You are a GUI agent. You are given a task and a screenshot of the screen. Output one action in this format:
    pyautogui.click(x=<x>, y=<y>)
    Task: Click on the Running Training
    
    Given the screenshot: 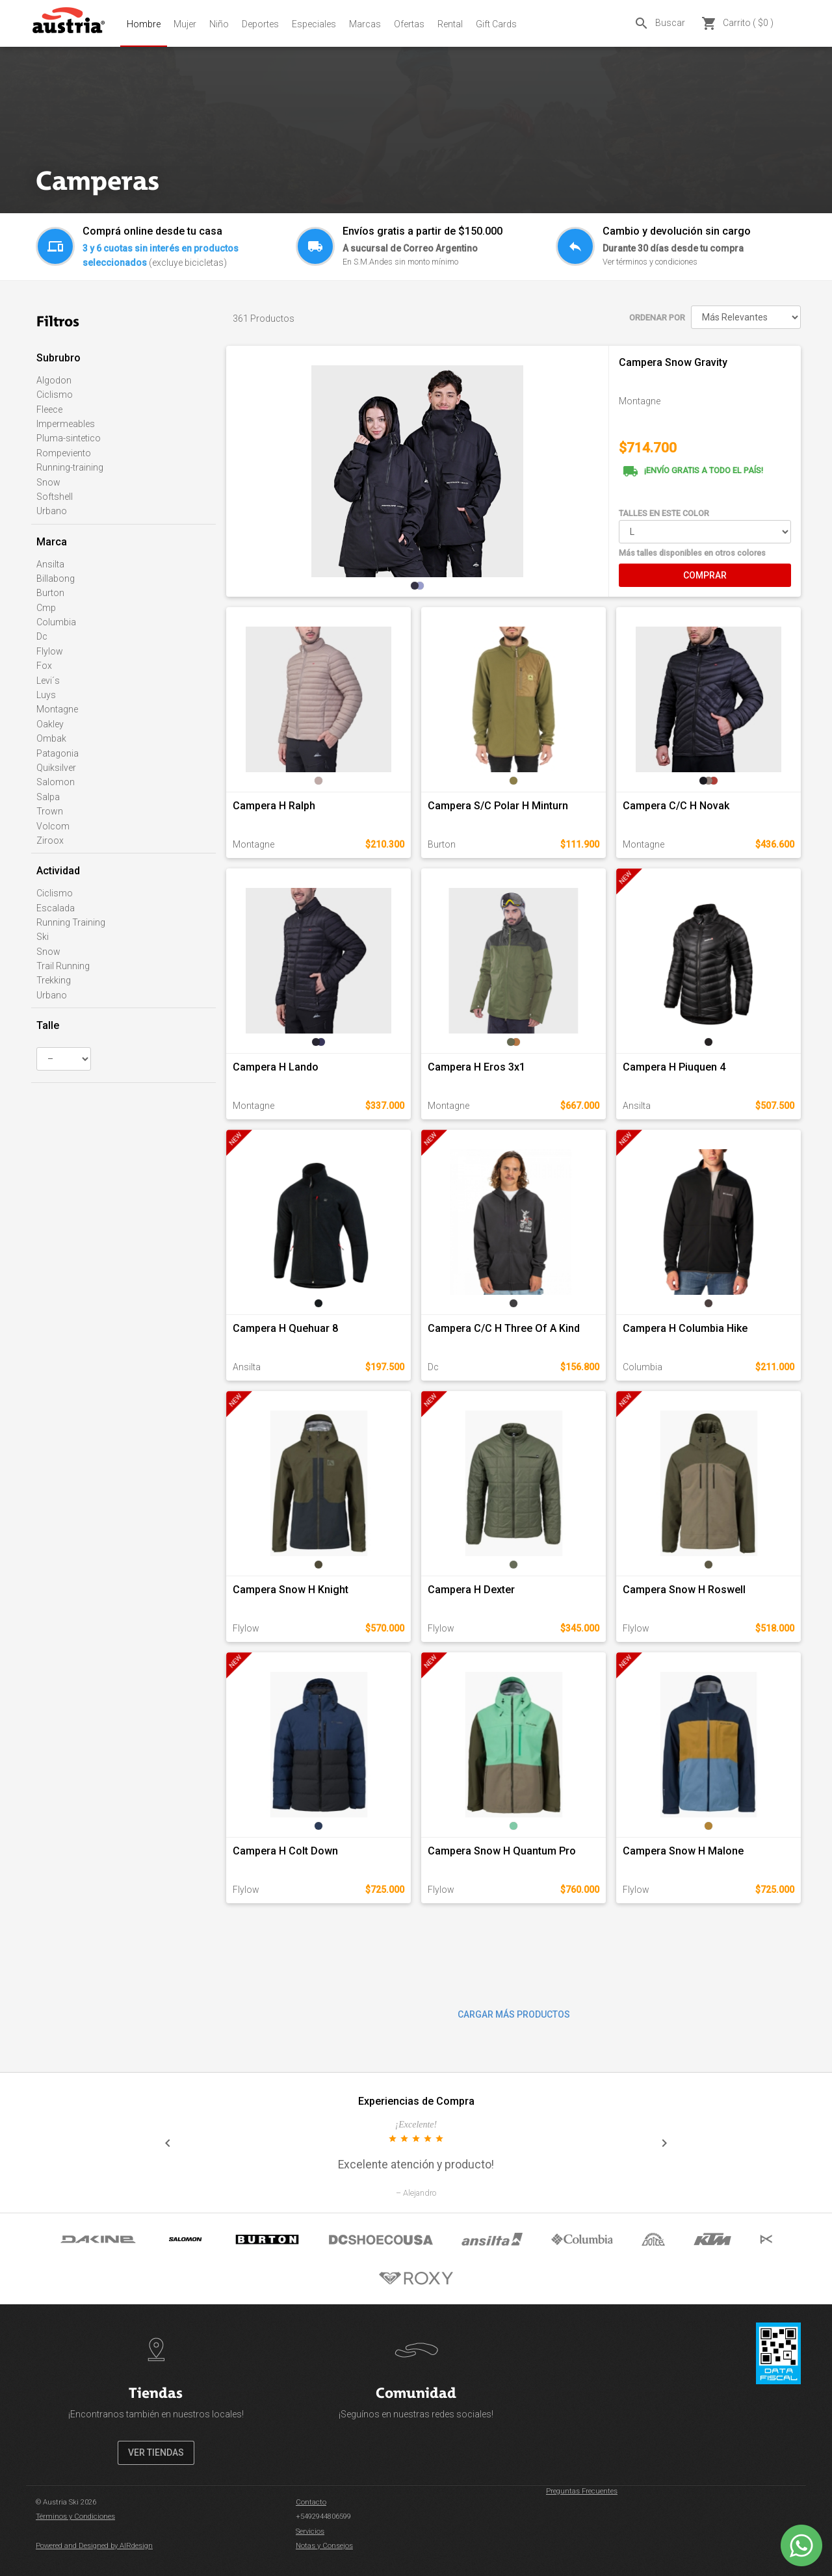 What is the action you would take?
    pyautogui.click(x=70, y=922)
    